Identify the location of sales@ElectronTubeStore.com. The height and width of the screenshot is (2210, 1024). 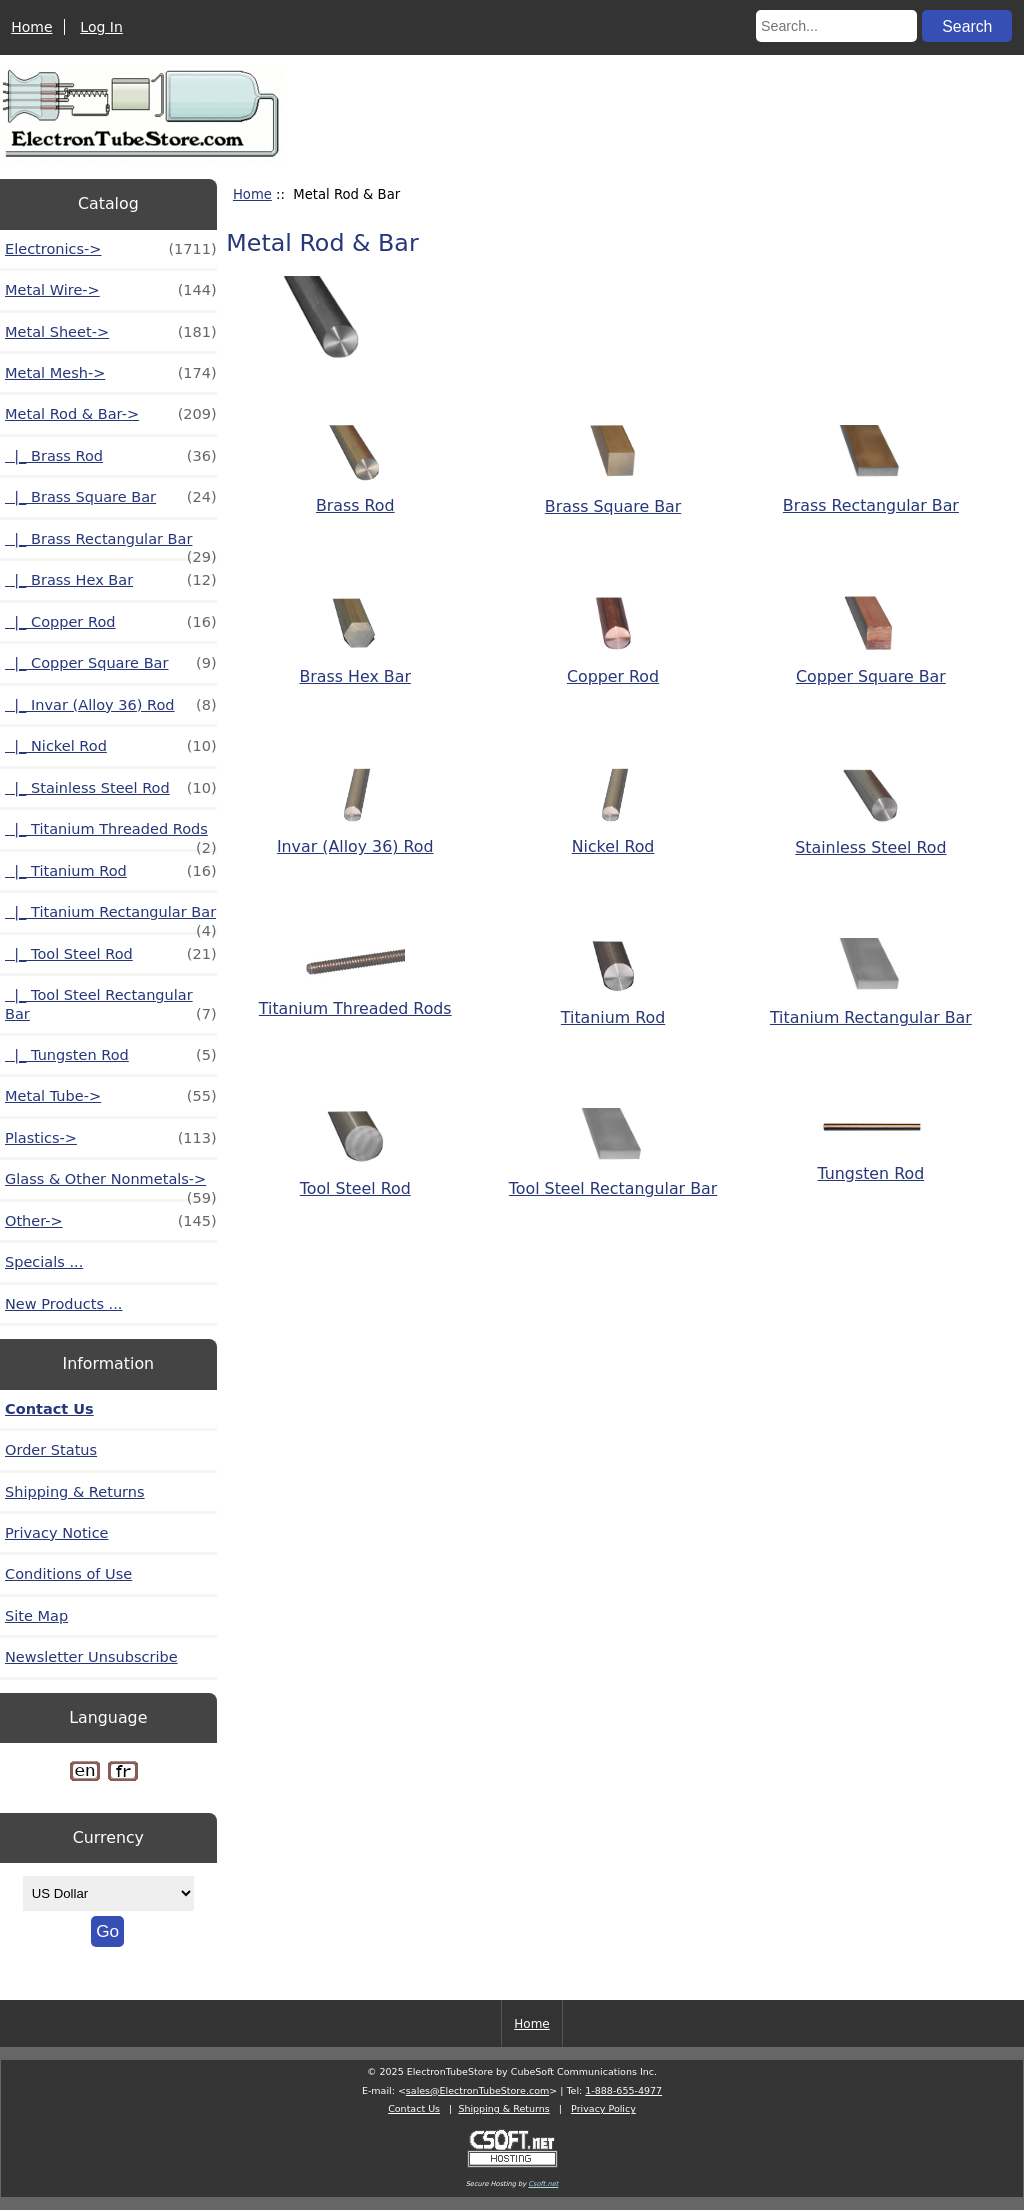
(477, 2090).